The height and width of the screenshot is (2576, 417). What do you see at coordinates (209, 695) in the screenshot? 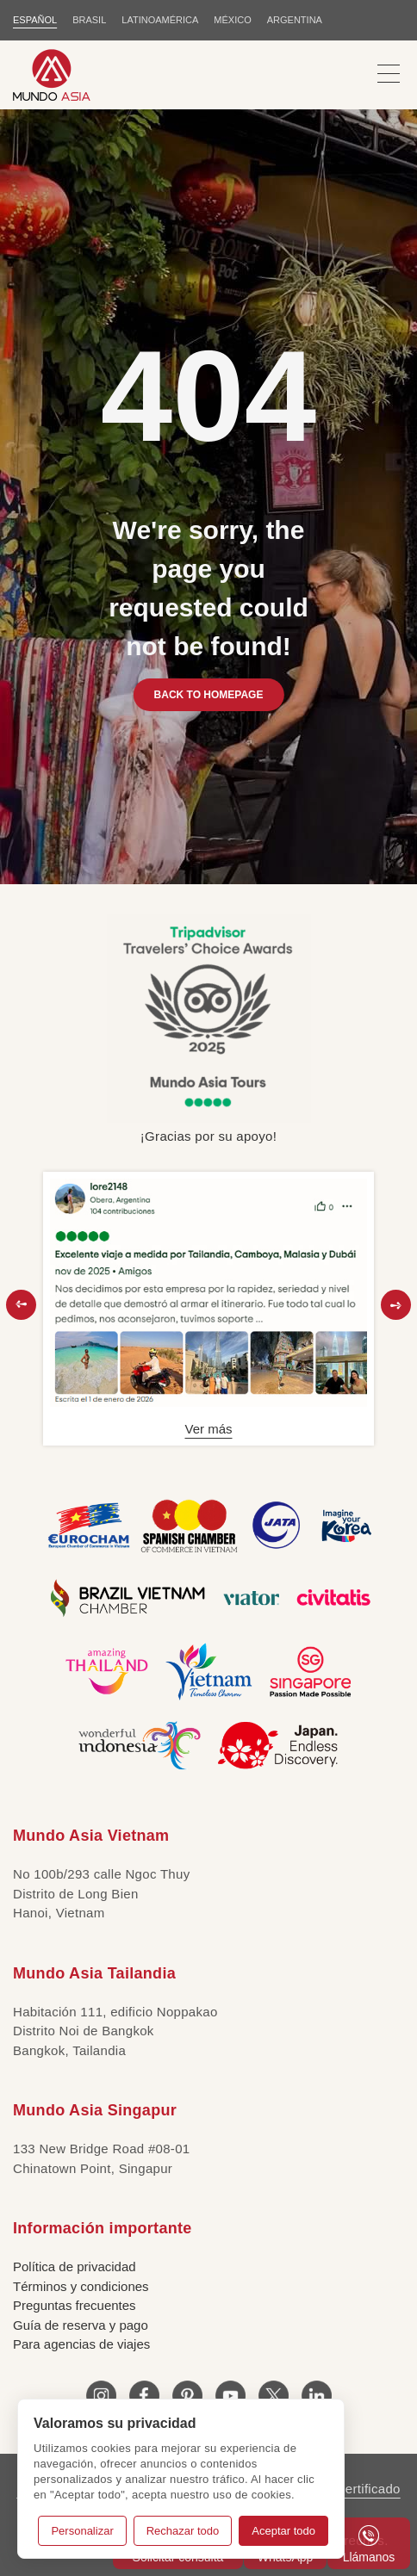
I see `BACK TO HOMEPAGE` at bounding box center [209, 695].